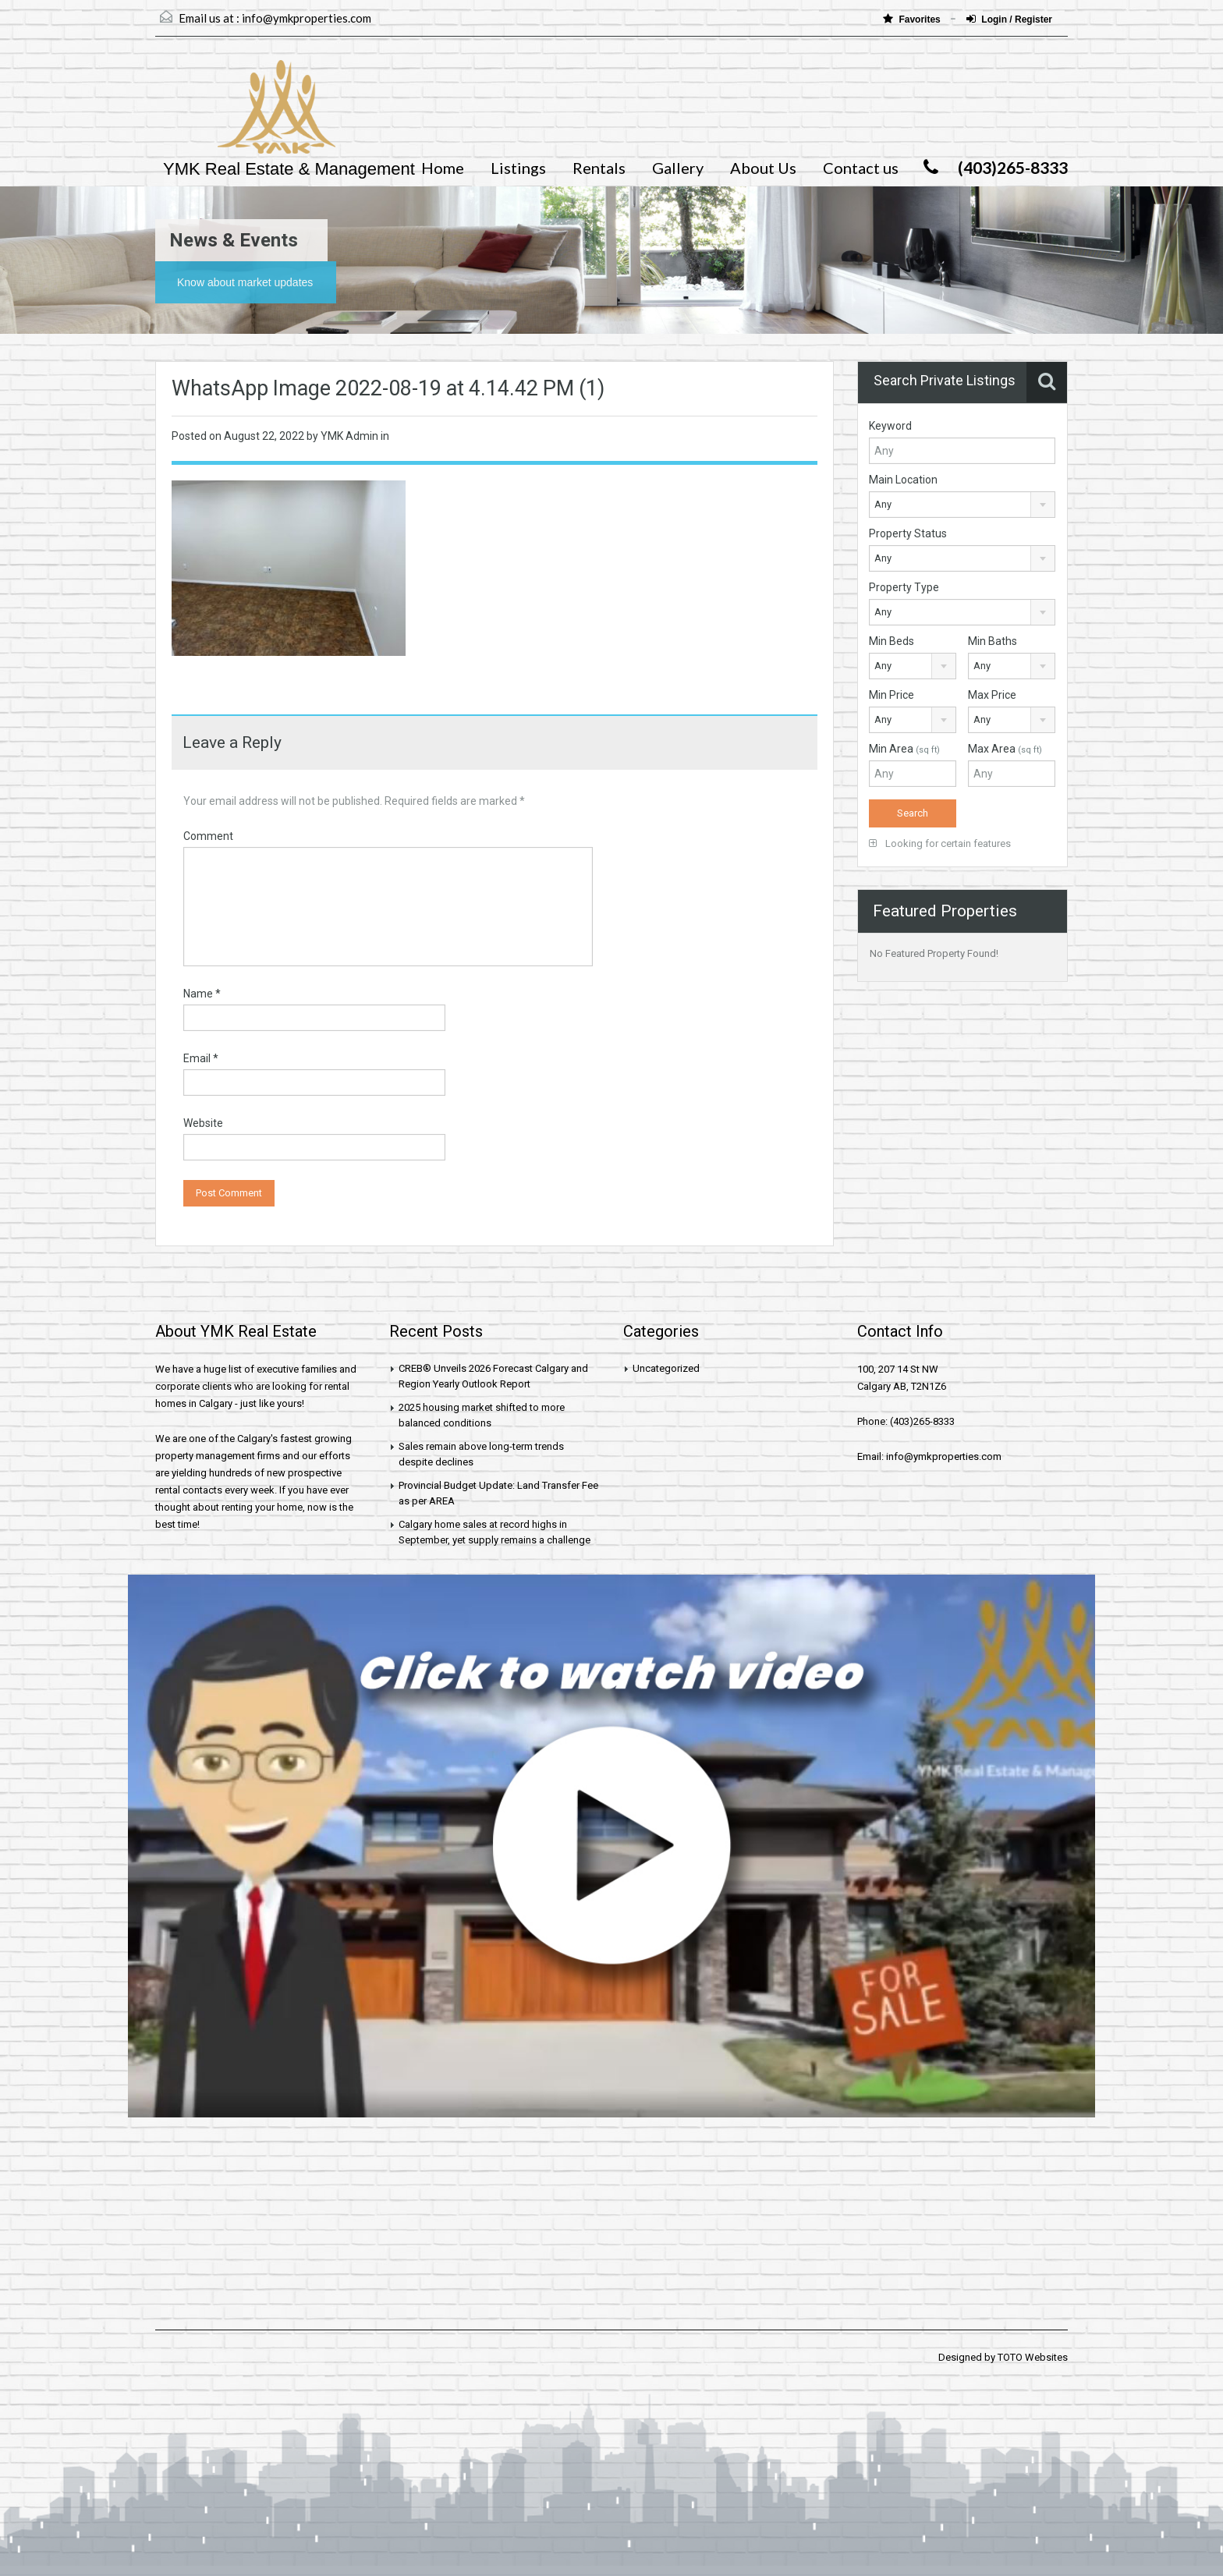 The width and height of the screenshot is (1223, 2576). Describe the element at coordinates (208, 836) in the screenshot. I see `Comment` at that location.